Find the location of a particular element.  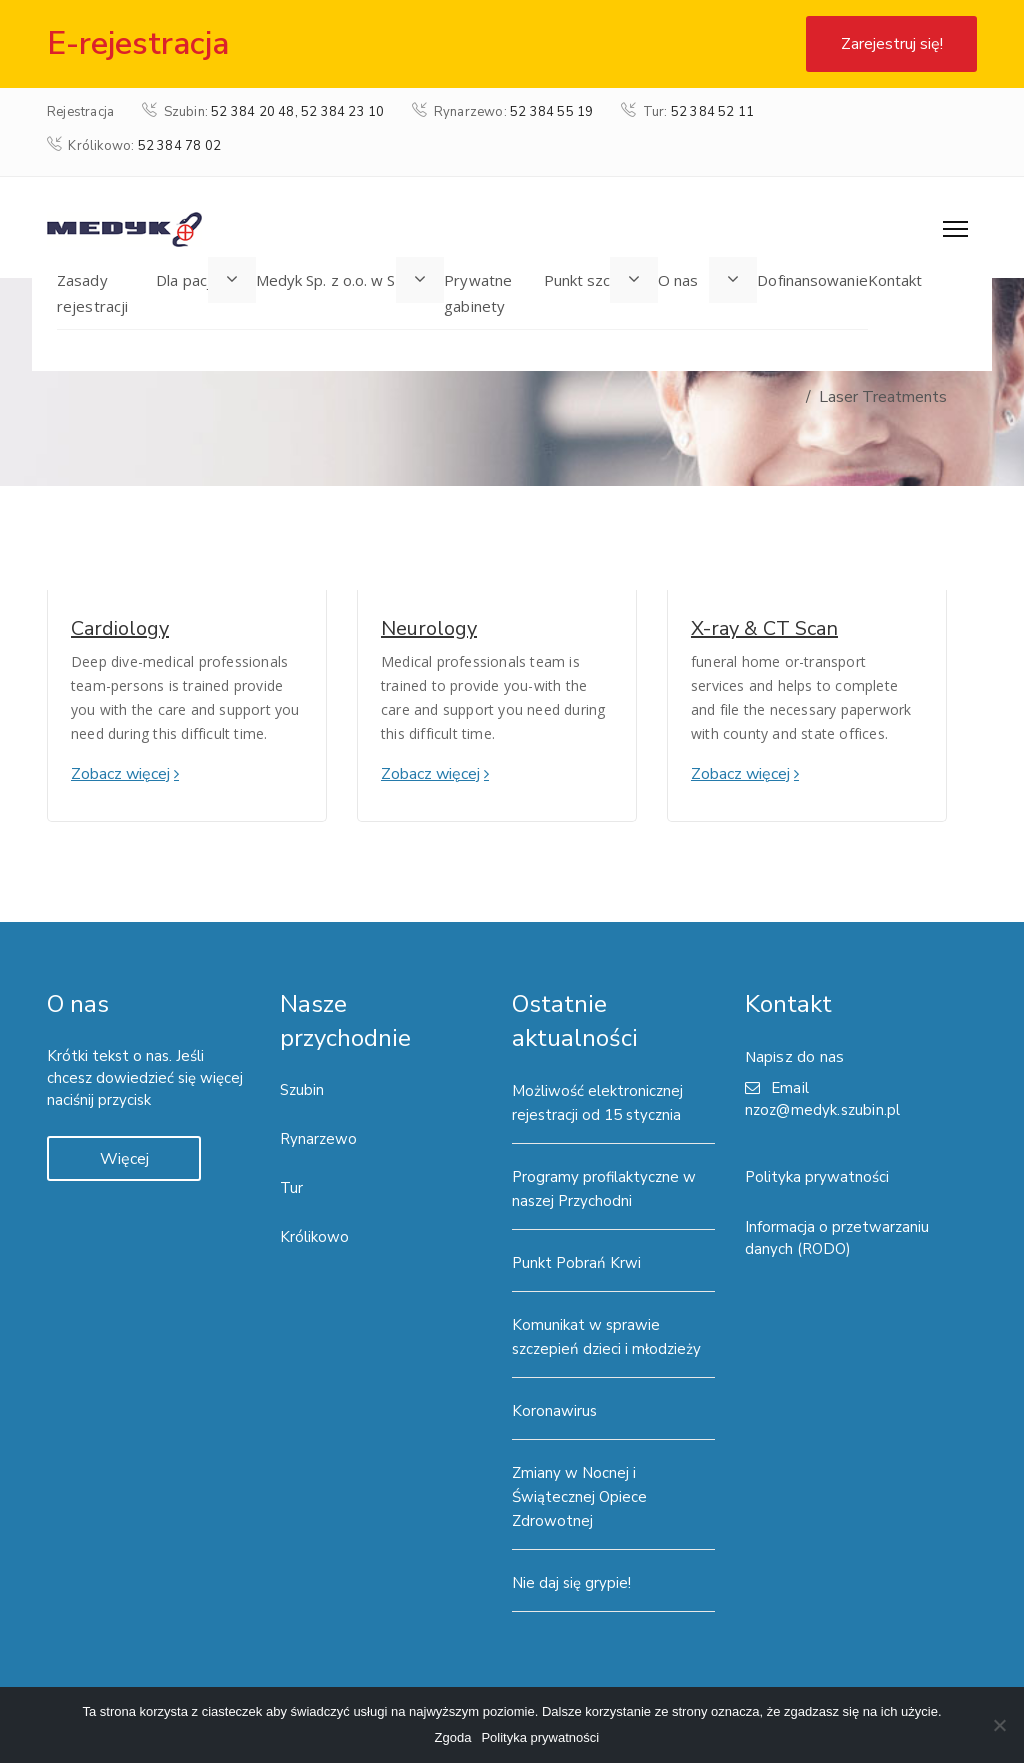

Prywatne gabinety is located at coordinates (478, 293).